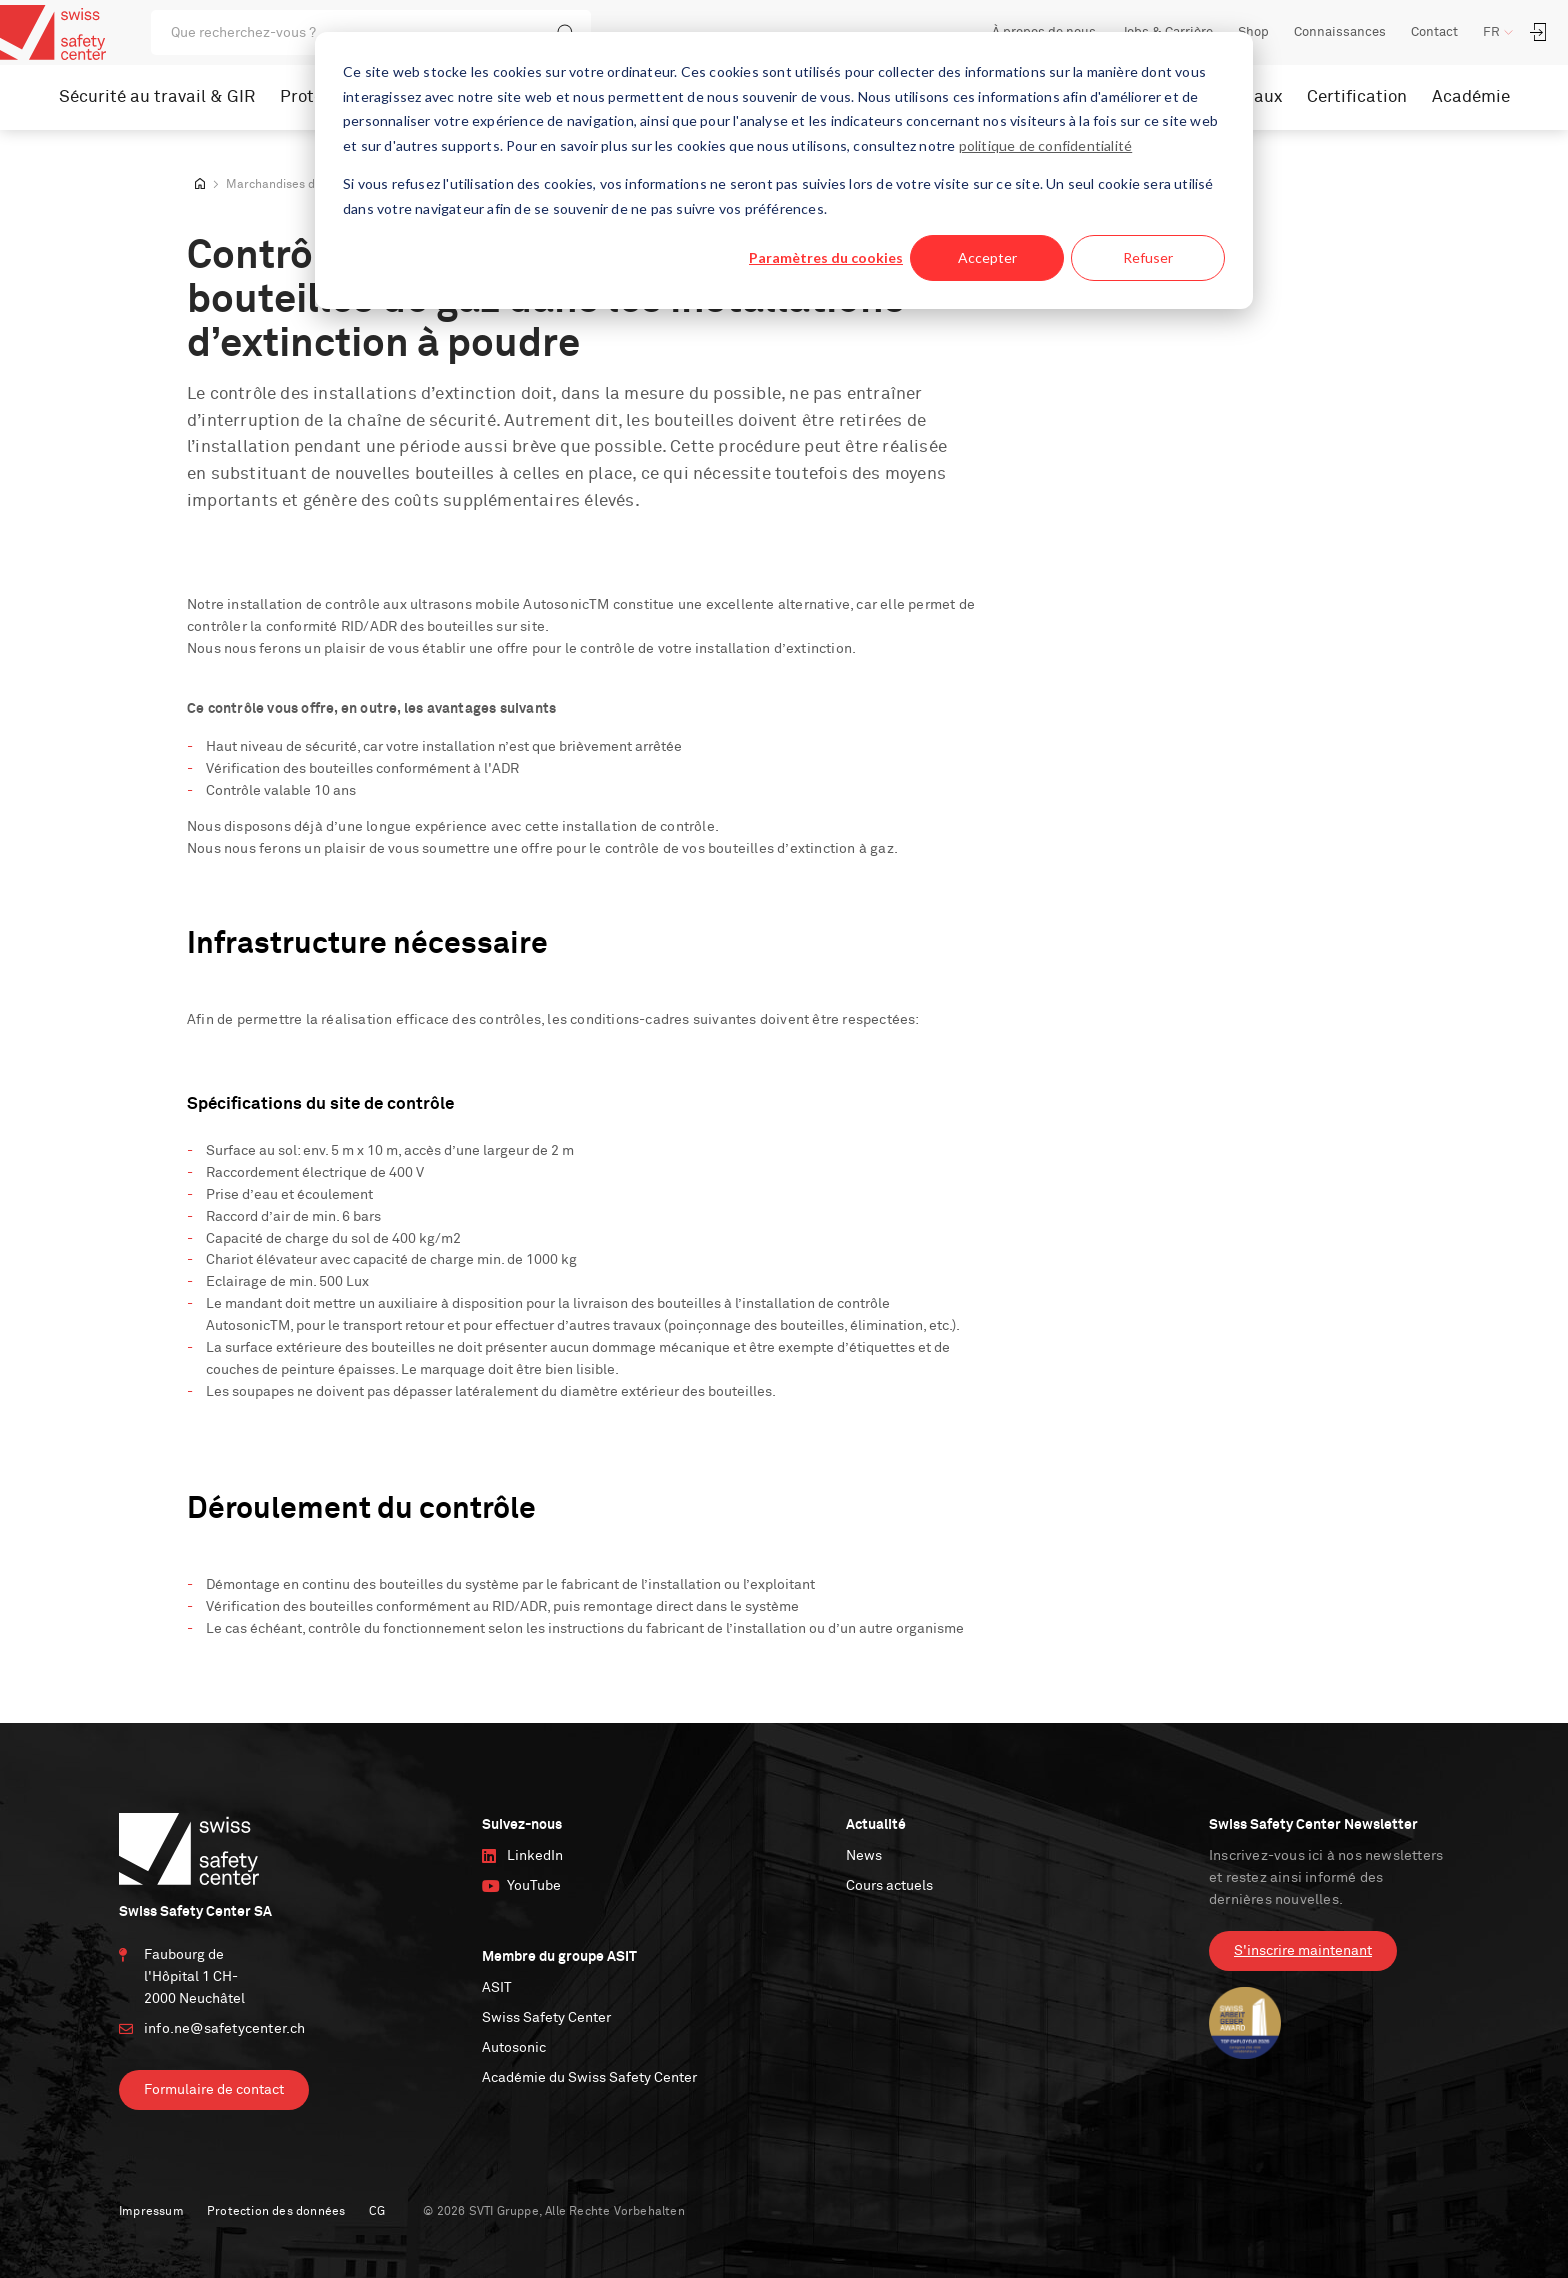 Image resolution: width=1568 pixels, height=2278 pixels. Describe the element at coordinates (1340, 32) in the screenshot. I see `Connaissances` at that location.